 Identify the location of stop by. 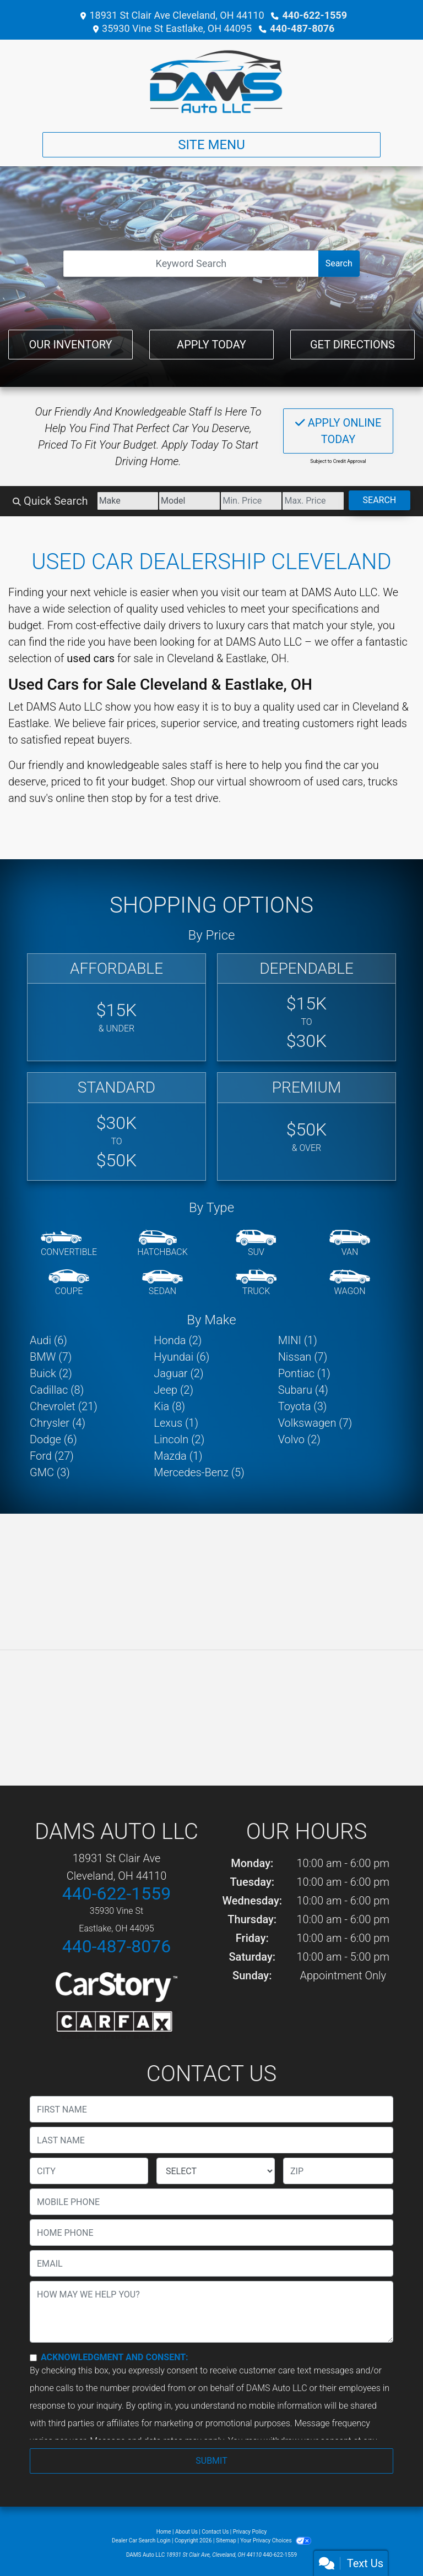
(129, 798).